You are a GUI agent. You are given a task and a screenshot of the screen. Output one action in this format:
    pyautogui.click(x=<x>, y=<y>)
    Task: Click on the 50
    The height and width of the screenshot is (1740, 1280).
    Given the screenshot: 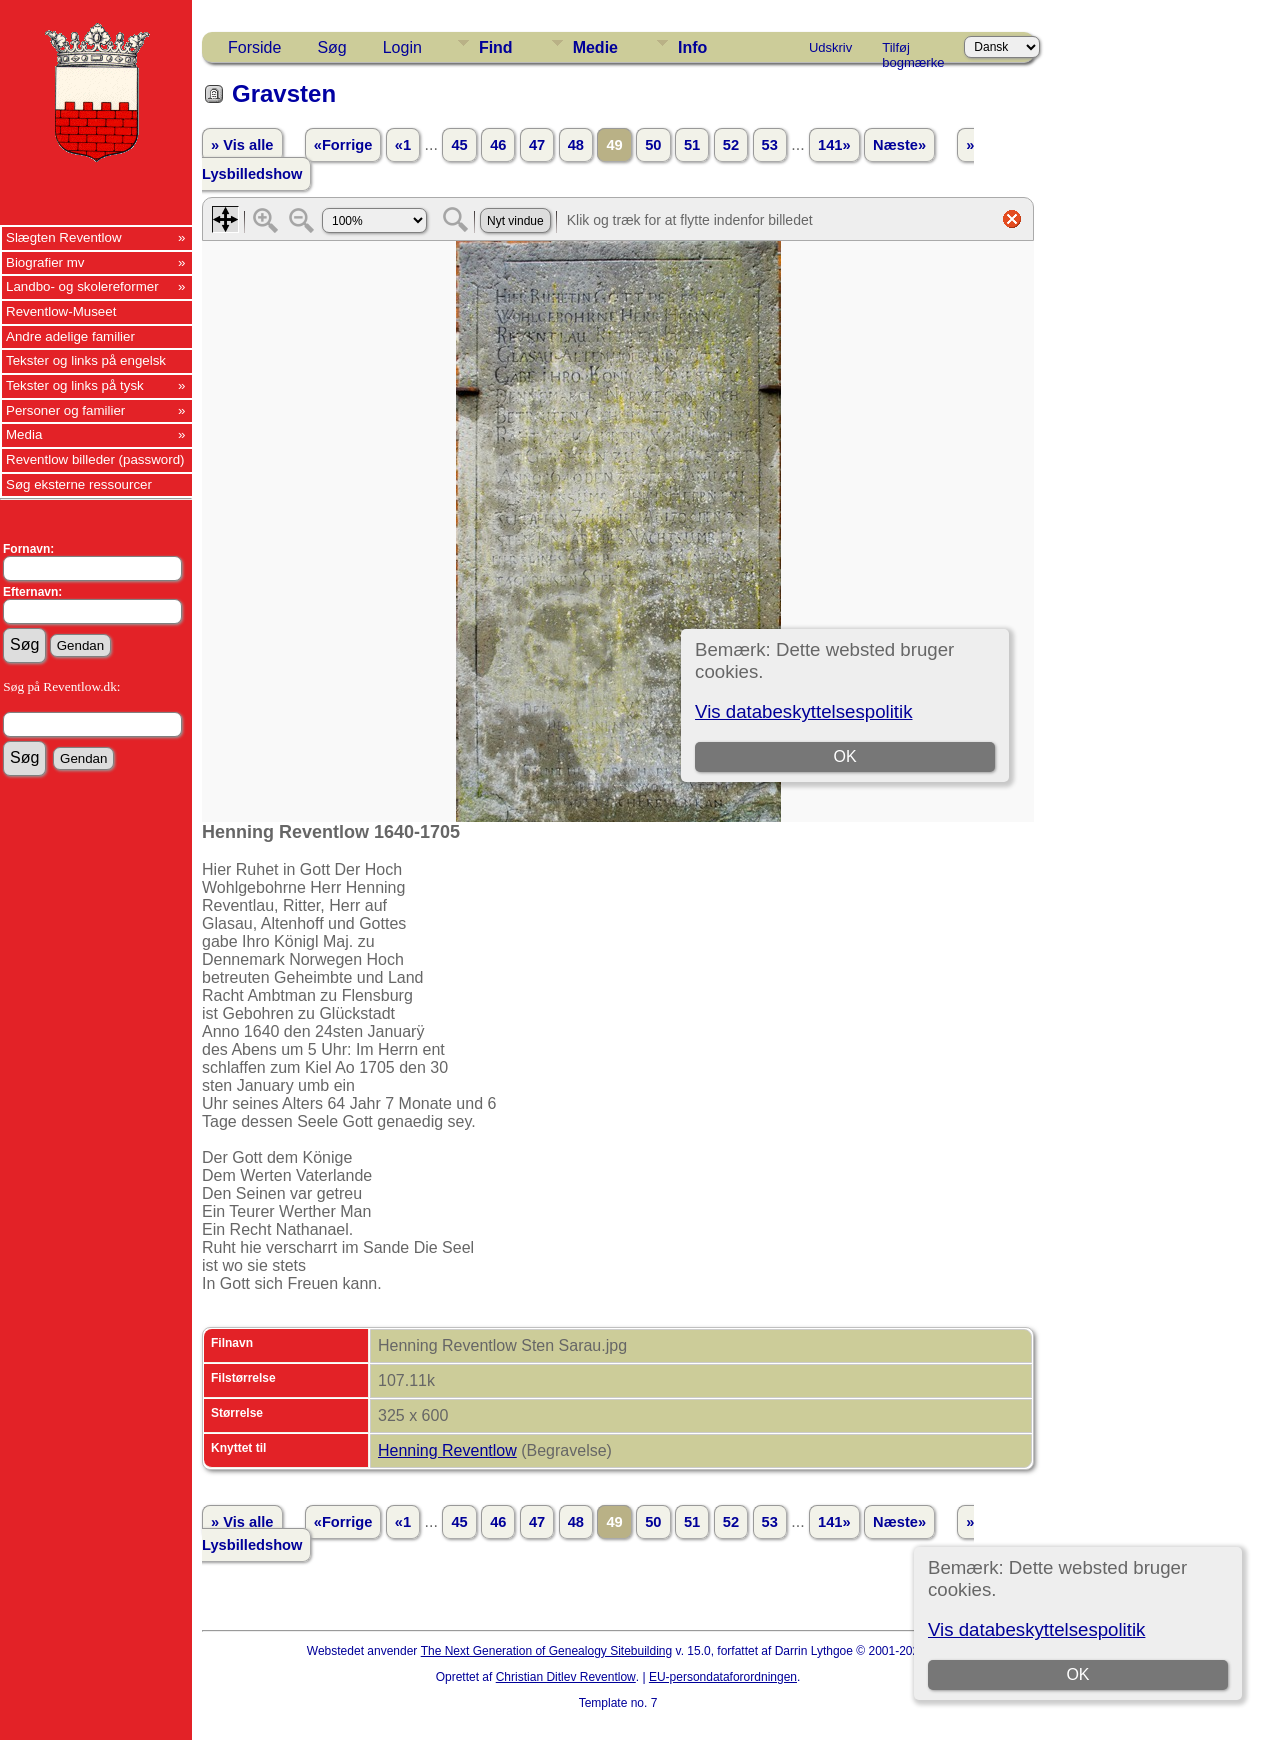 What is the action you would take?
    pyautogui.click(x=653, y=145)
    